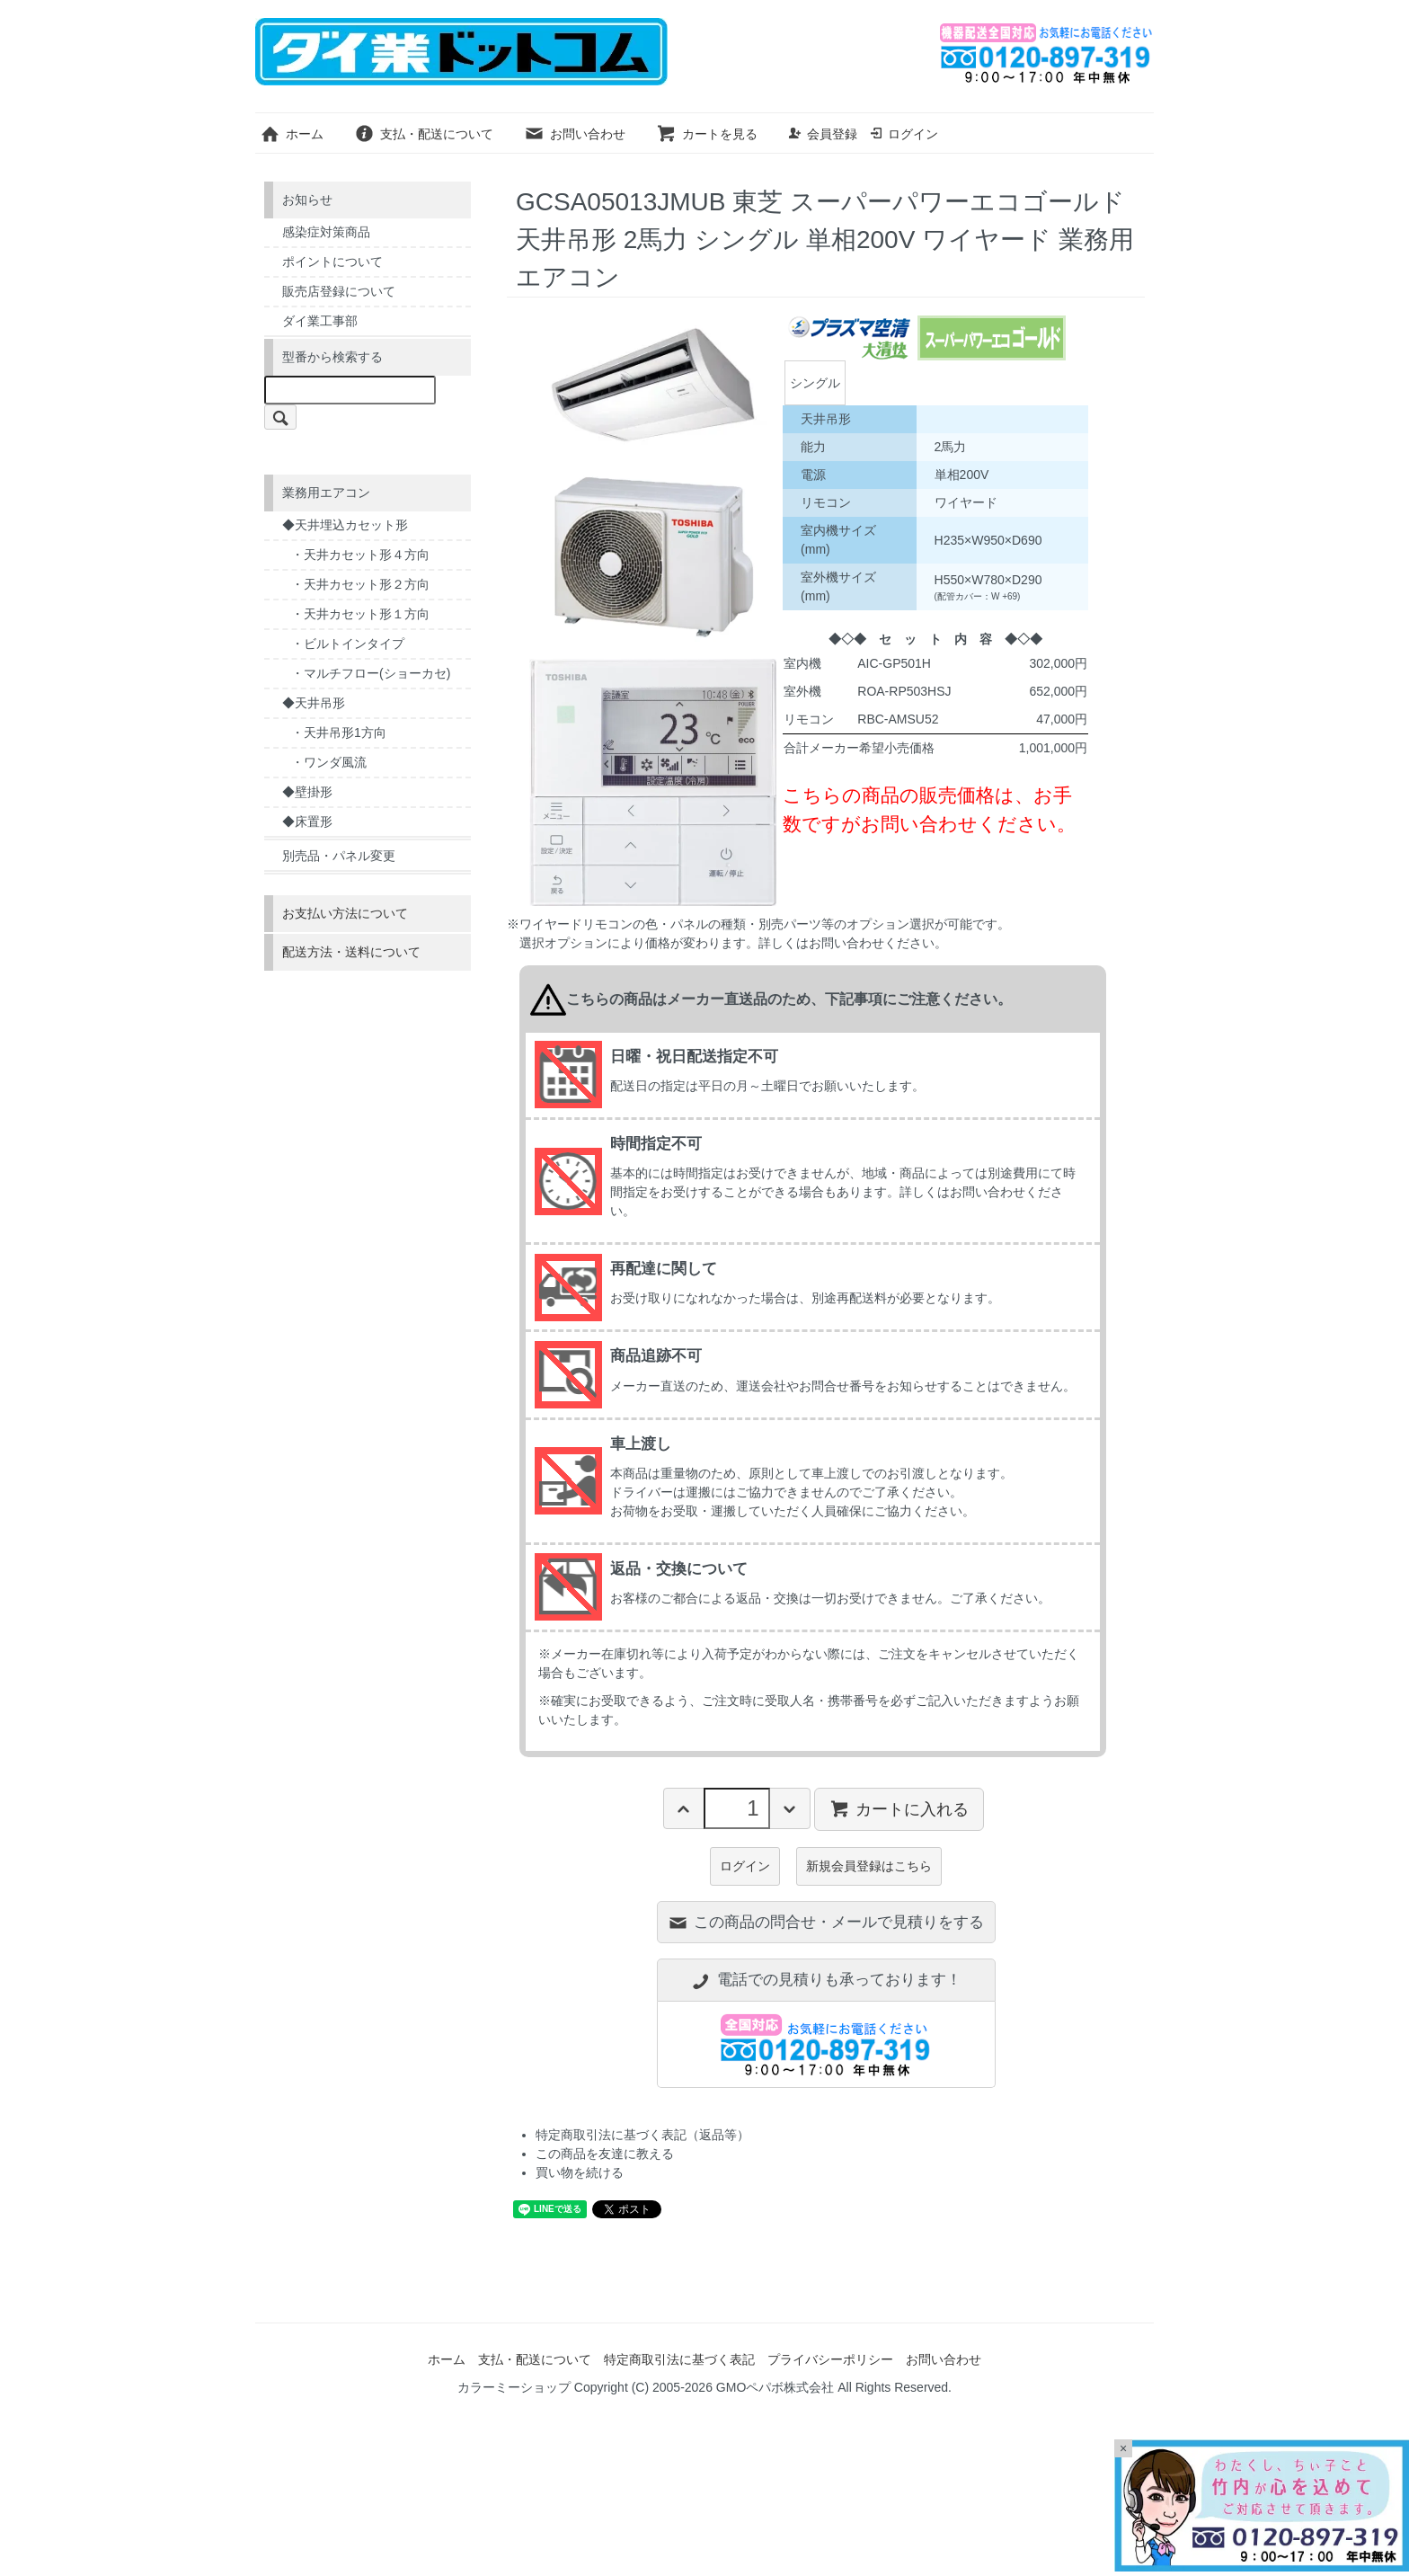 This screenshot has height=2576, width=1409. What do you see at coordinates (320, 321) in the screenshot?
I see `ダイ業工事部` at bounding box center [320, 321].